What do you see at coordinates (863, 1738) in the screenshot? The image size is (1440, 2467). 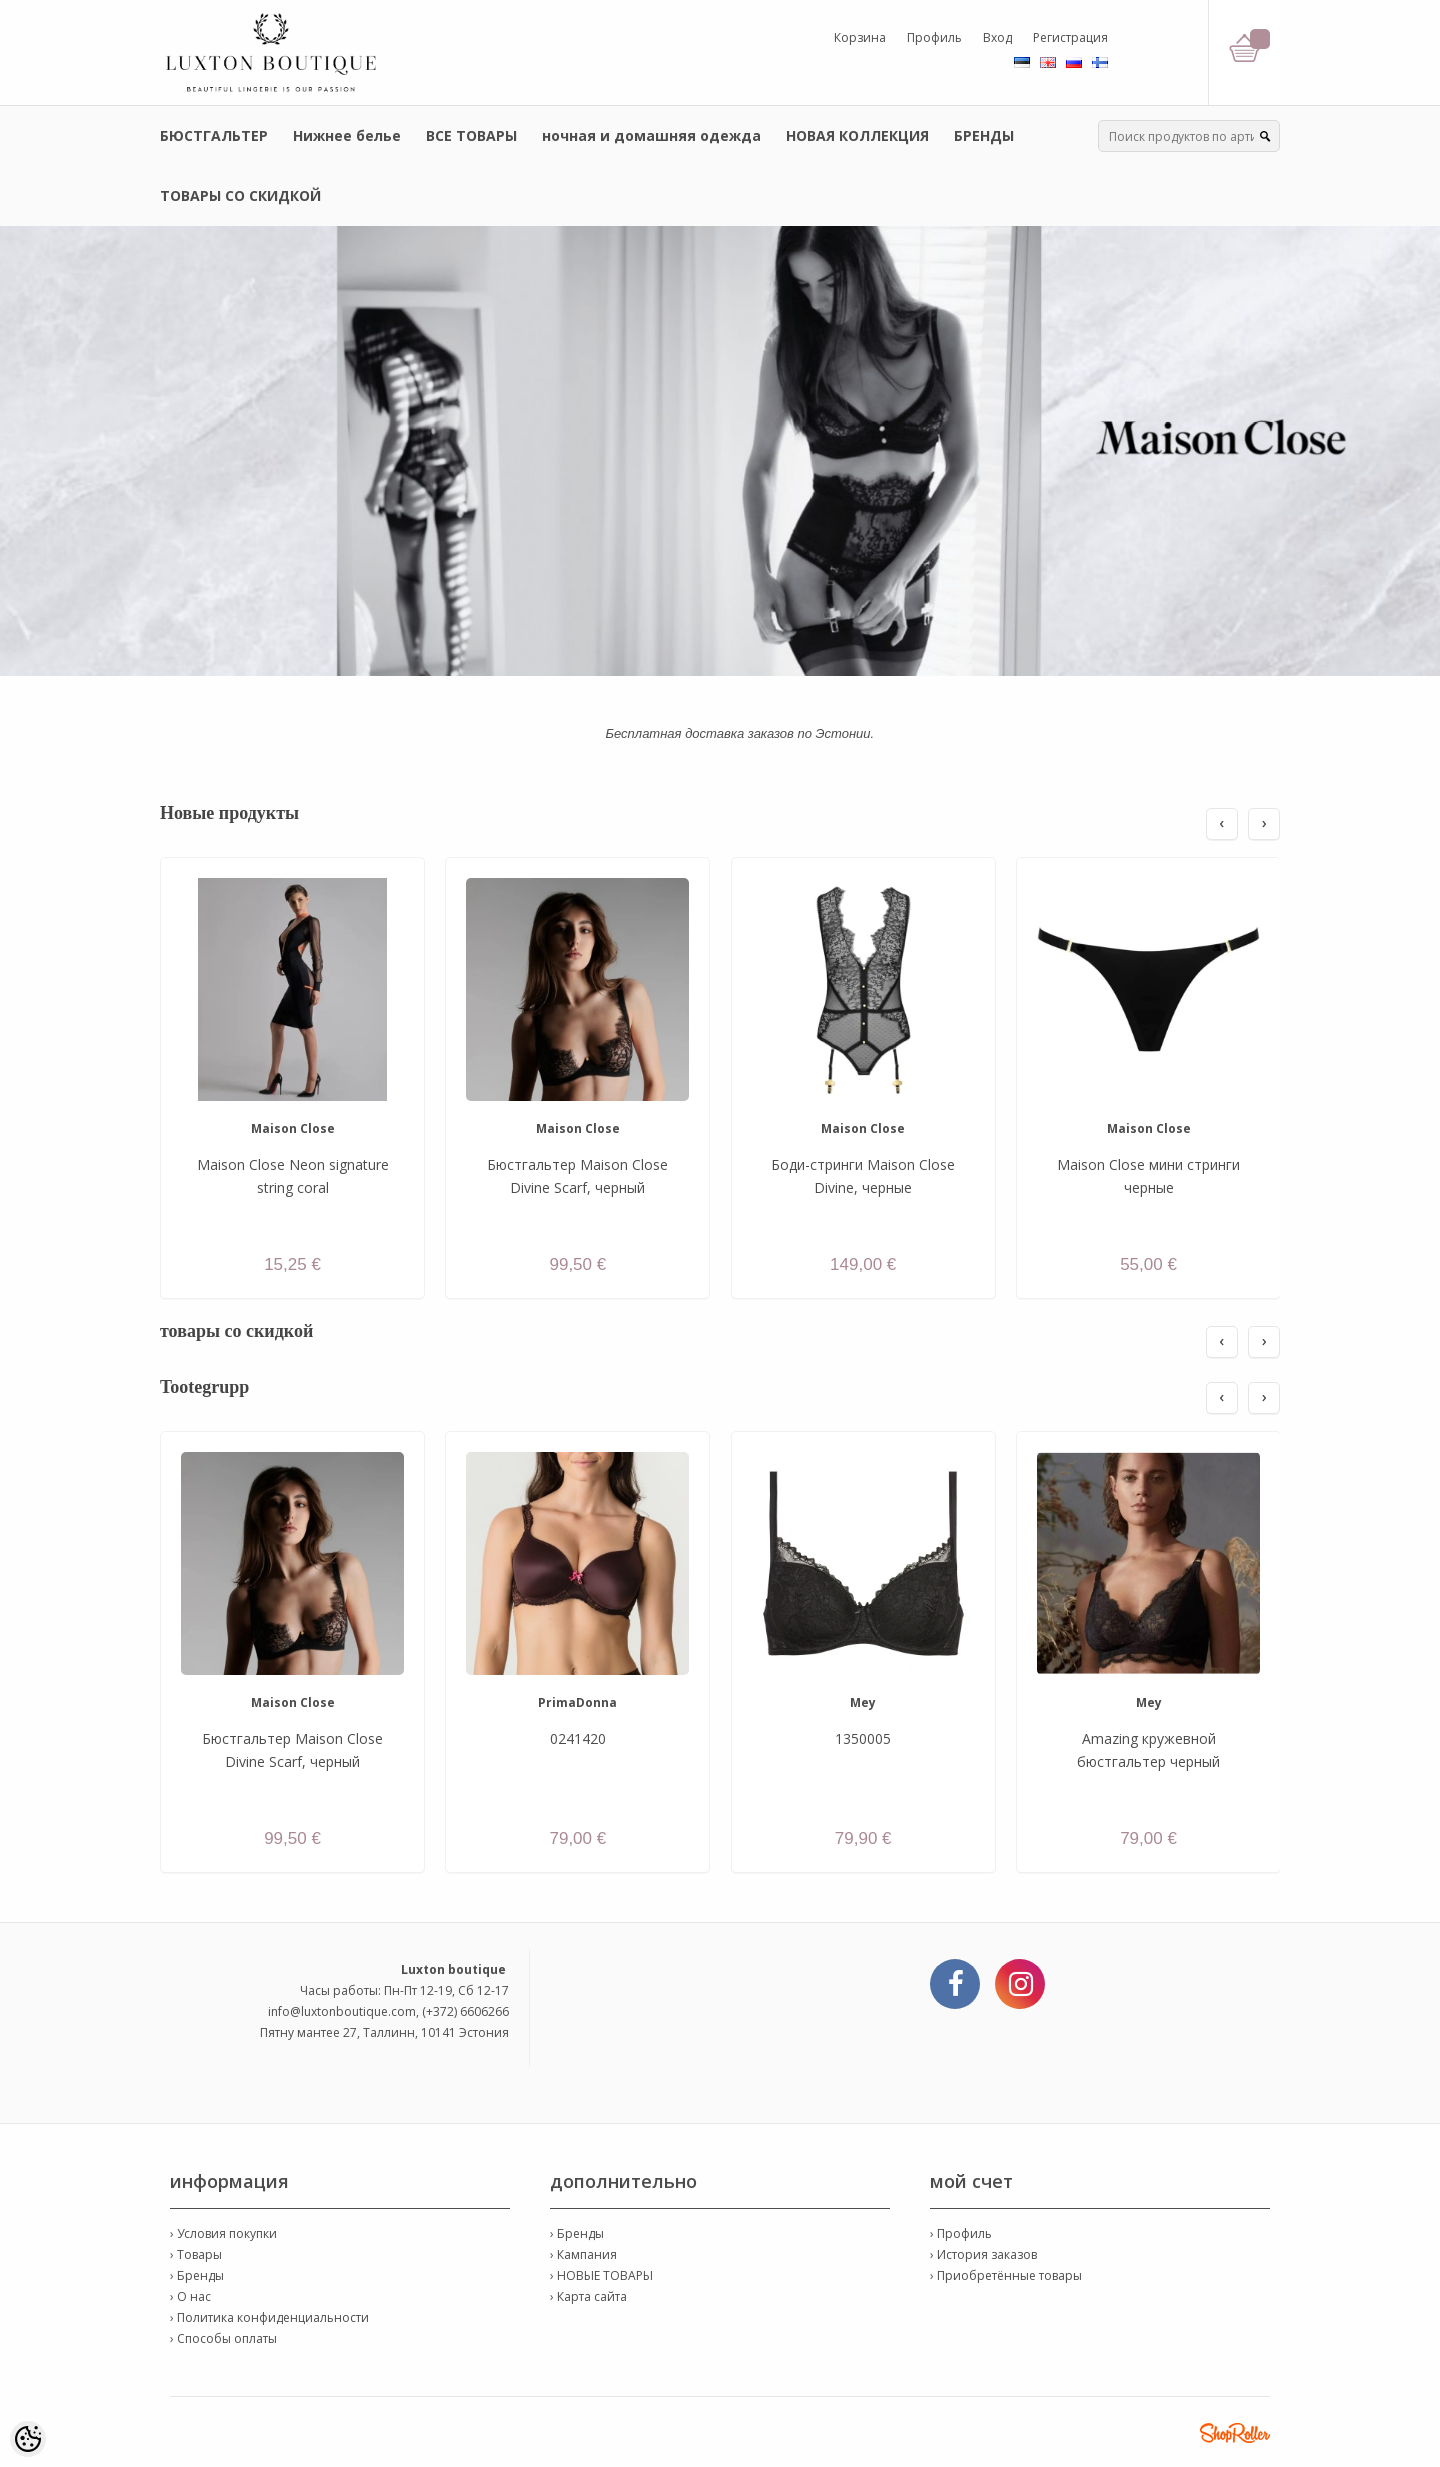 I see `1350005` at bounding box center [863, 1738].